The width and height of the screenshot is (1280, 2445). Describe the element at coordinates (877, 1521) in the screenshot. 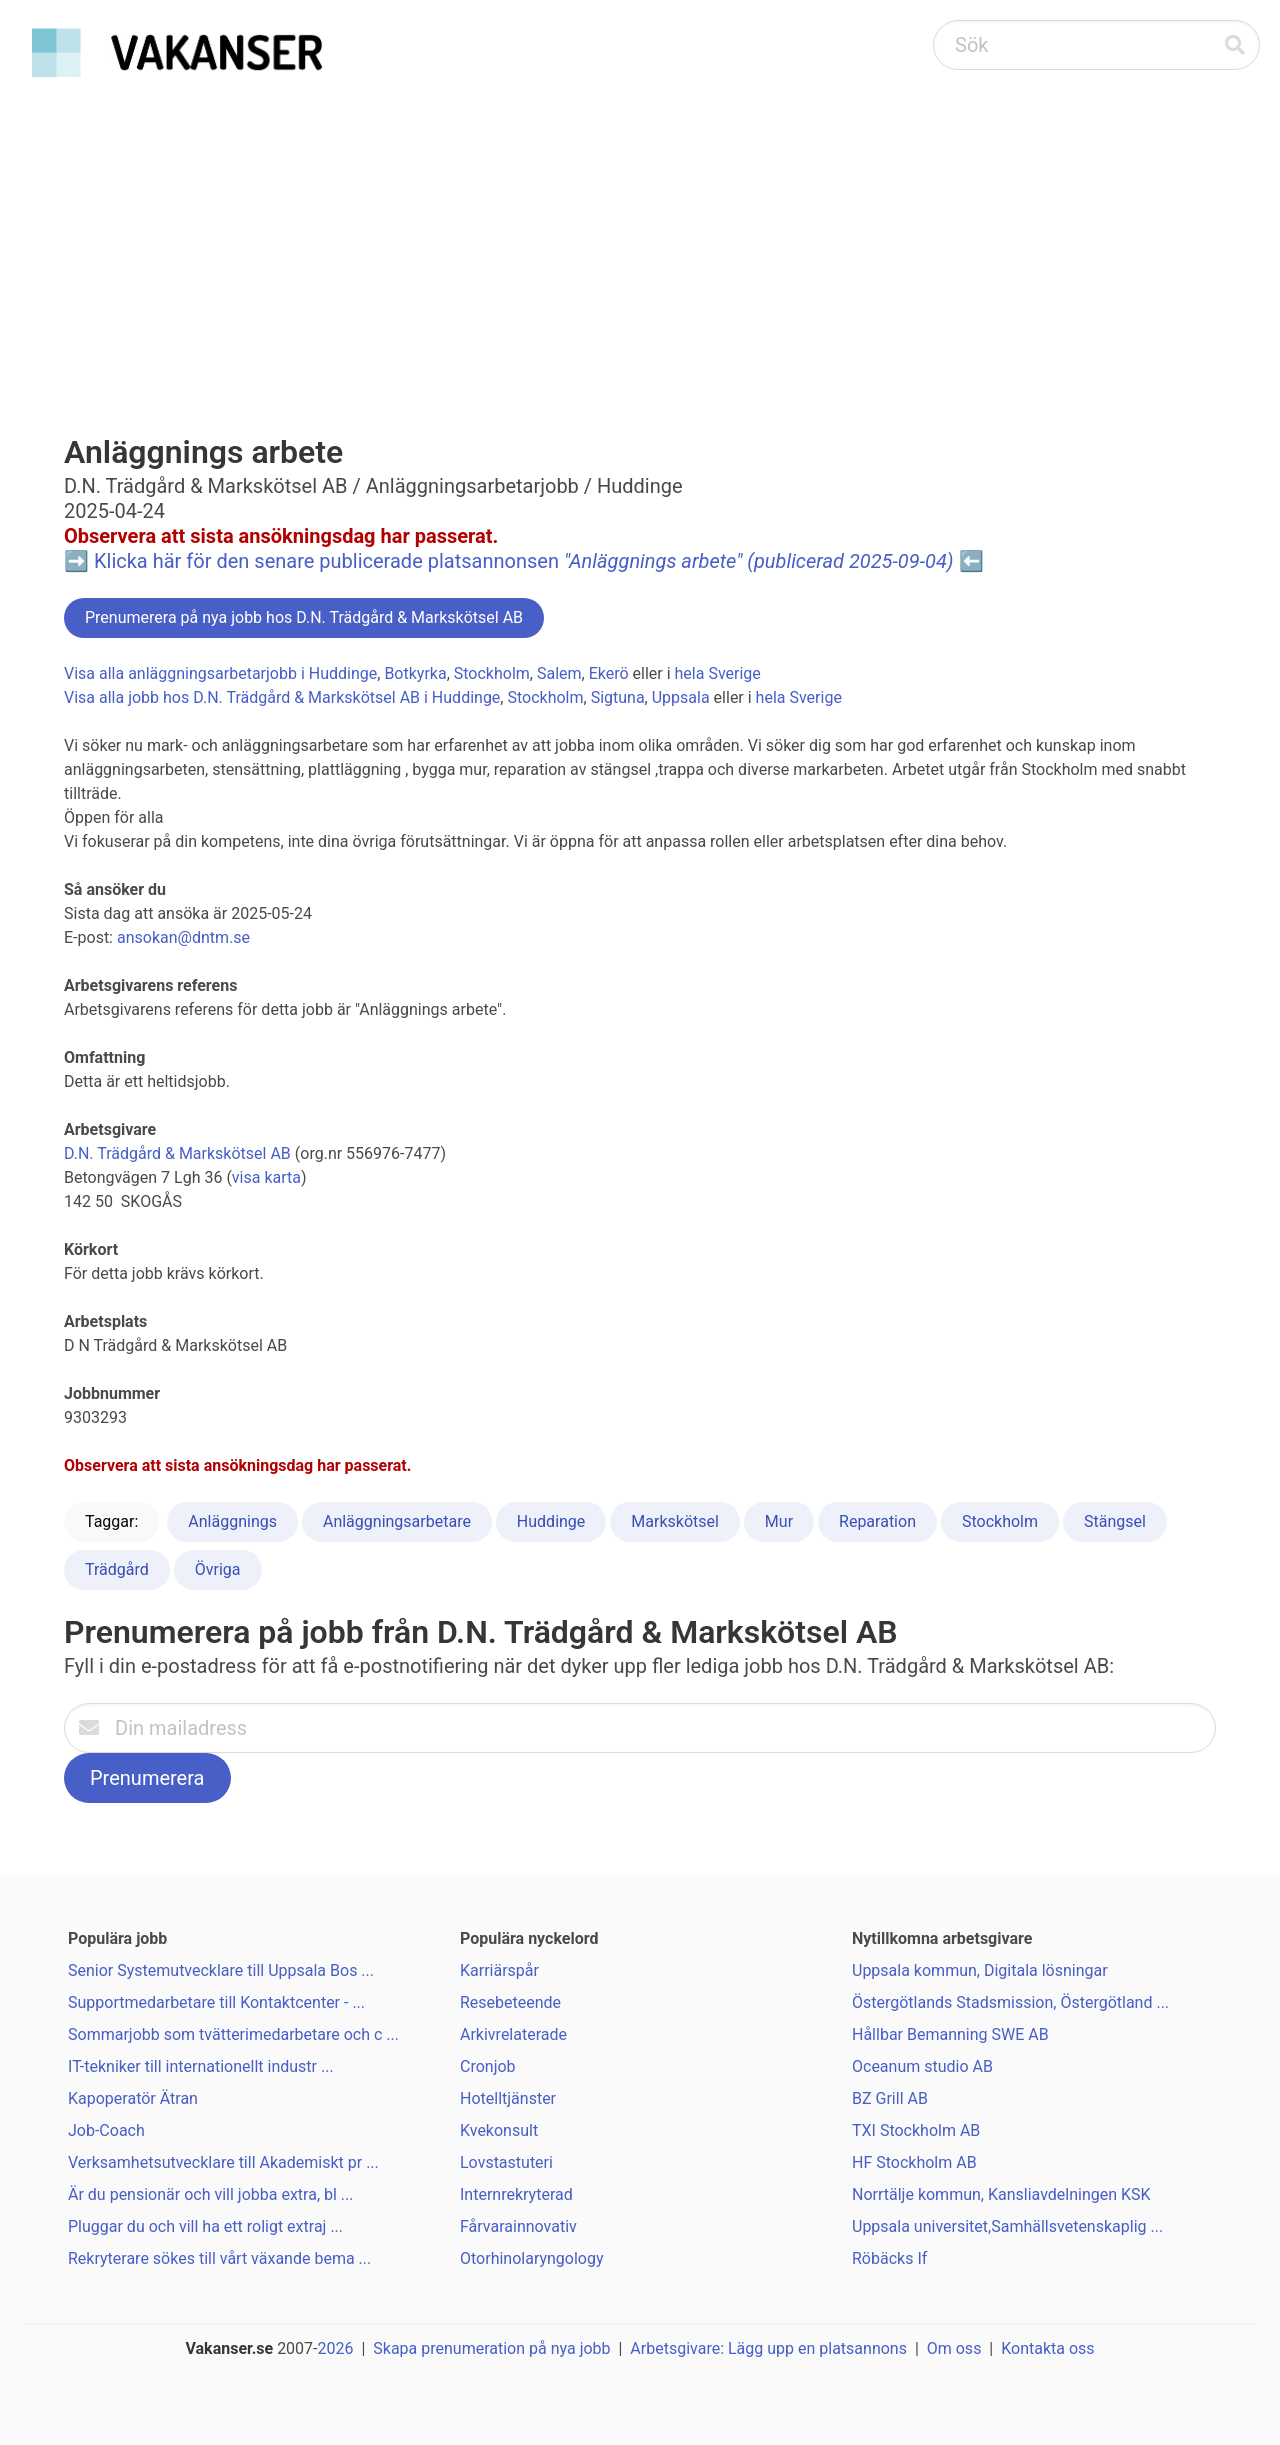

I see `Reparation` at that location.